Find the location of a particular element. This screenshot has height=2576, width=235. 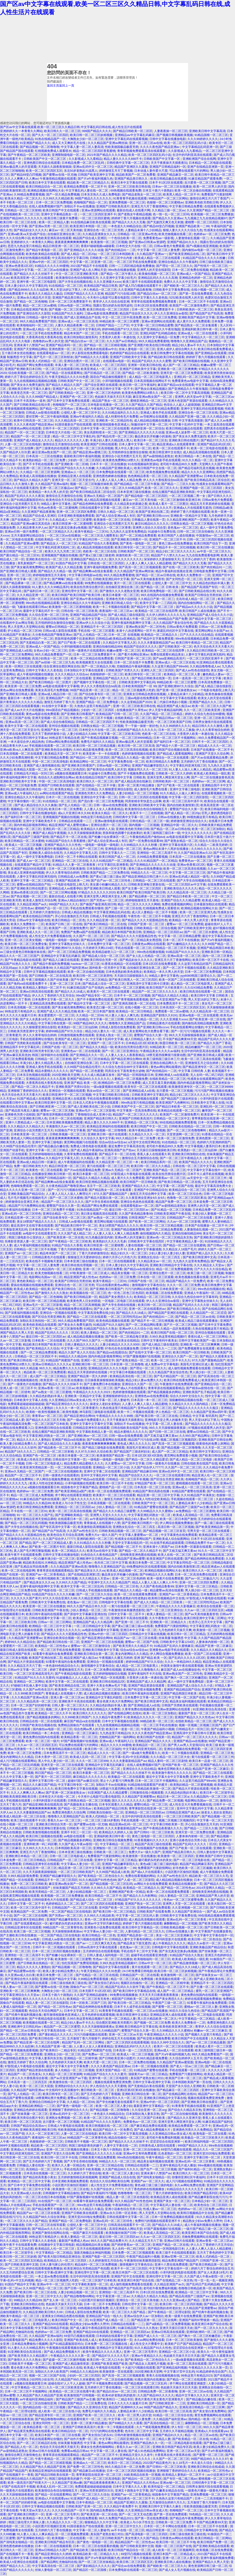

国产免费一区二区三区性色 is located at coordinates (85, 2466).